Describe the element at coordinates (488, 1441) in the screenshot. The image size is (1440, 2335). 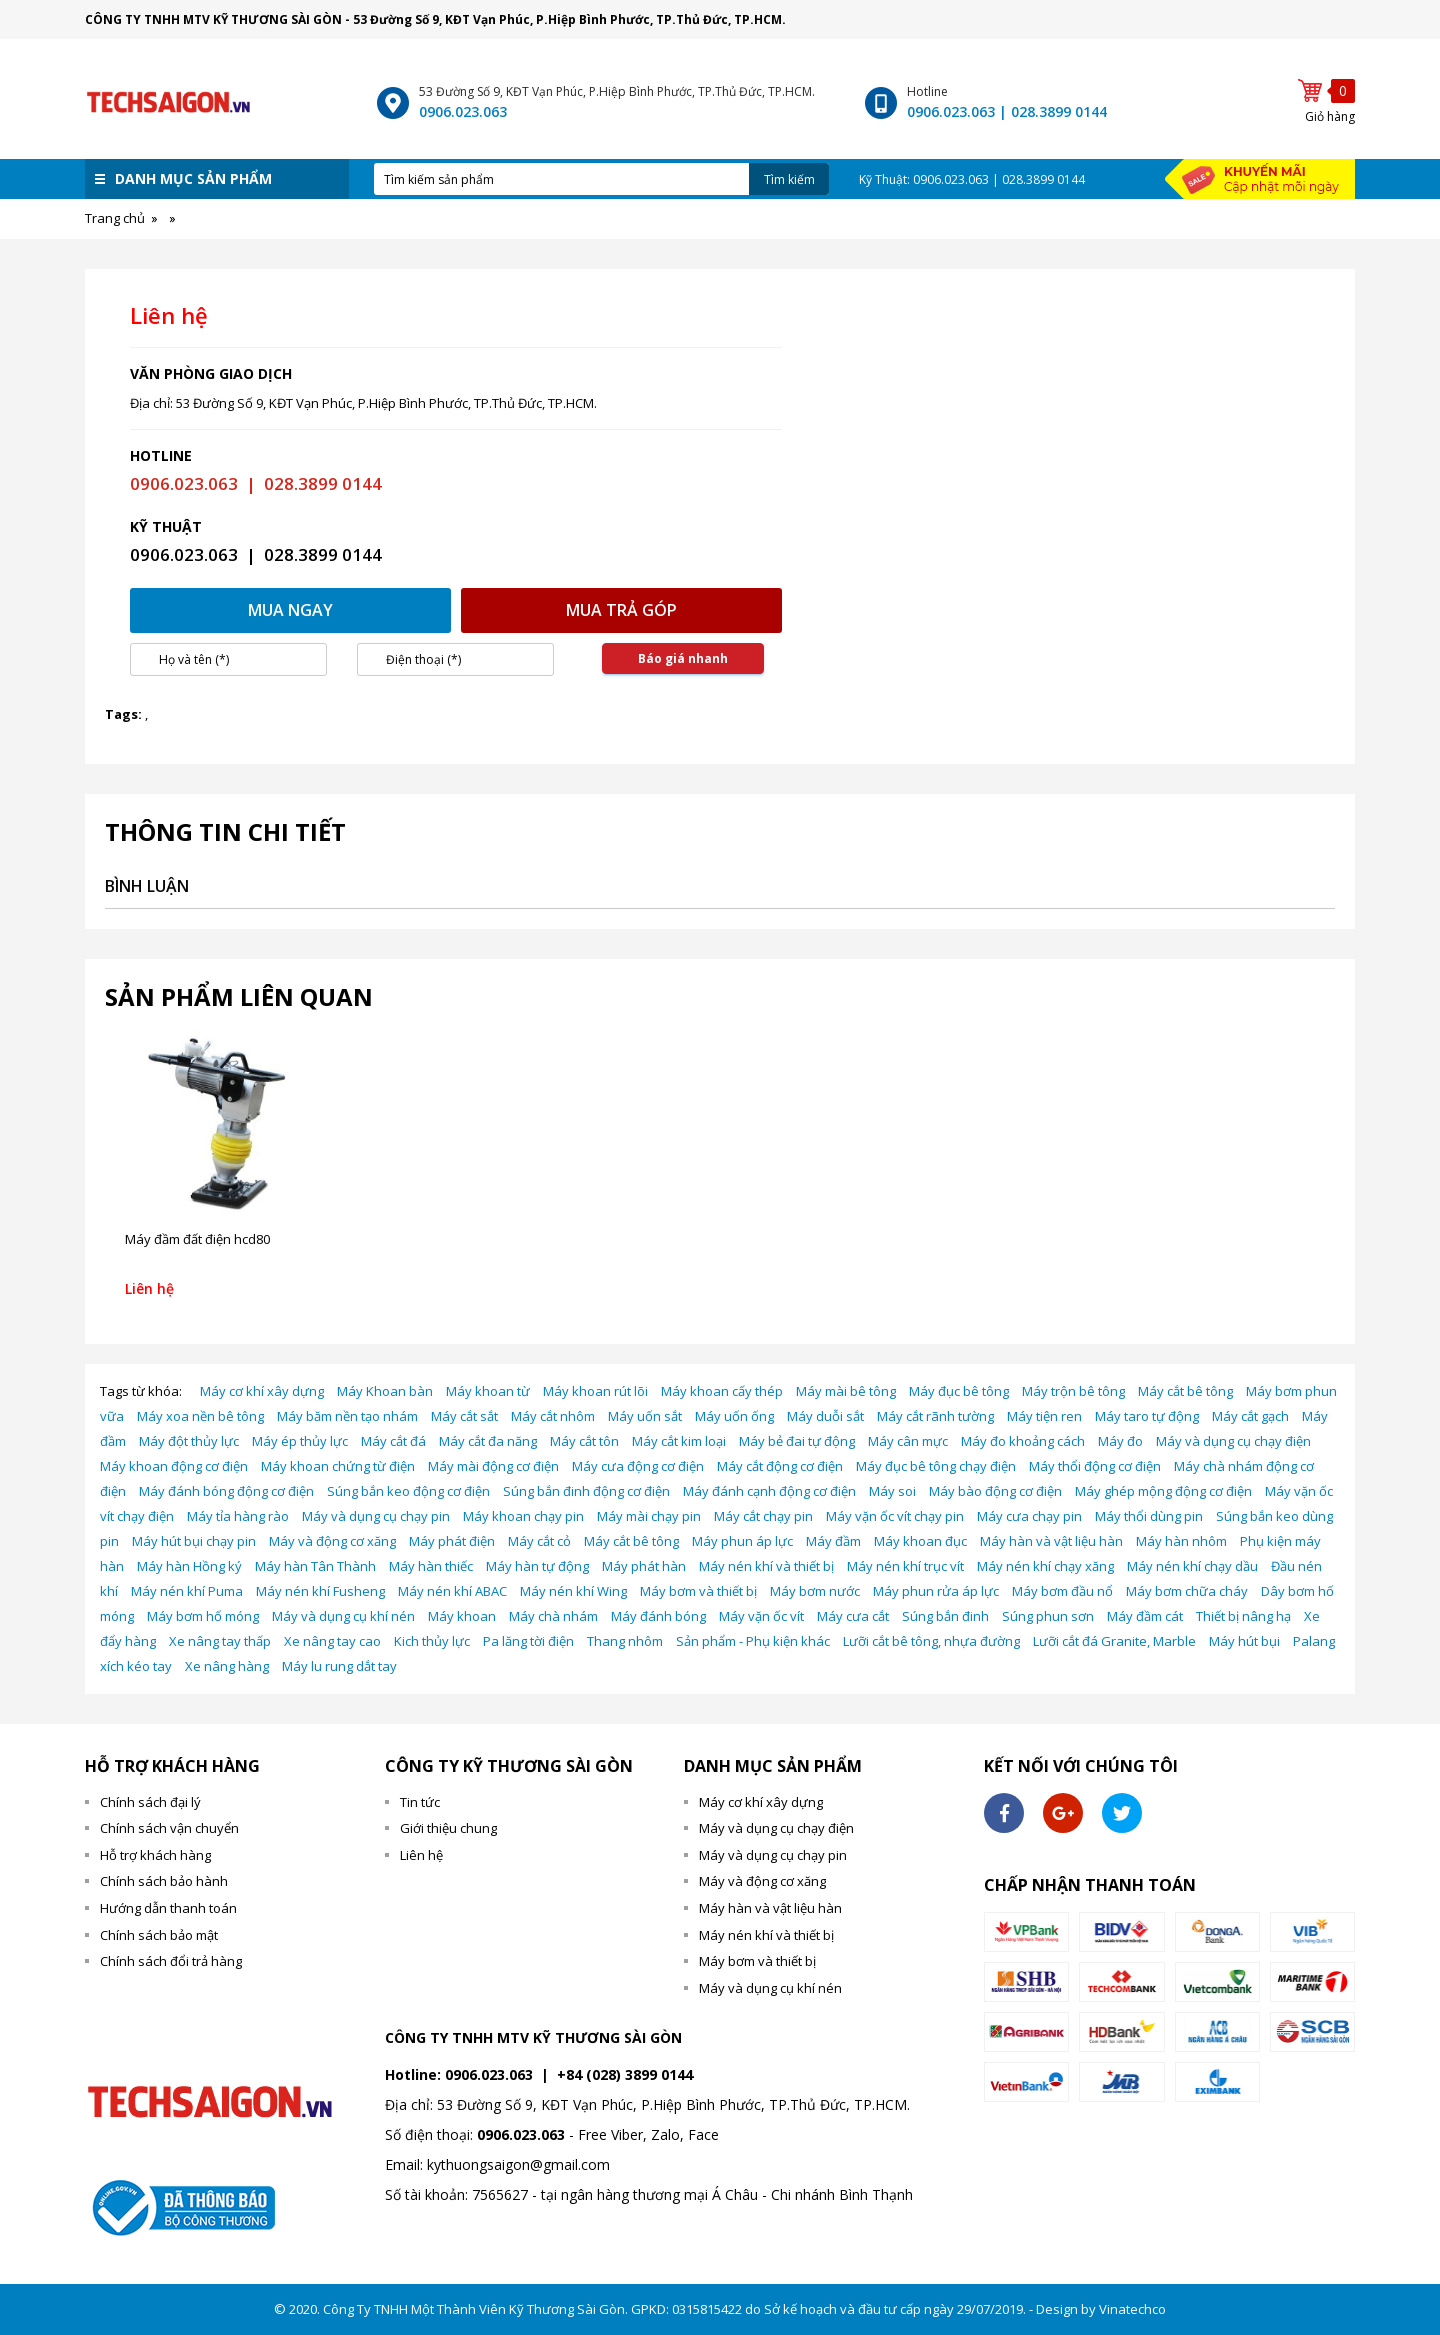
I see `Máy cắt đa năng` at that location.